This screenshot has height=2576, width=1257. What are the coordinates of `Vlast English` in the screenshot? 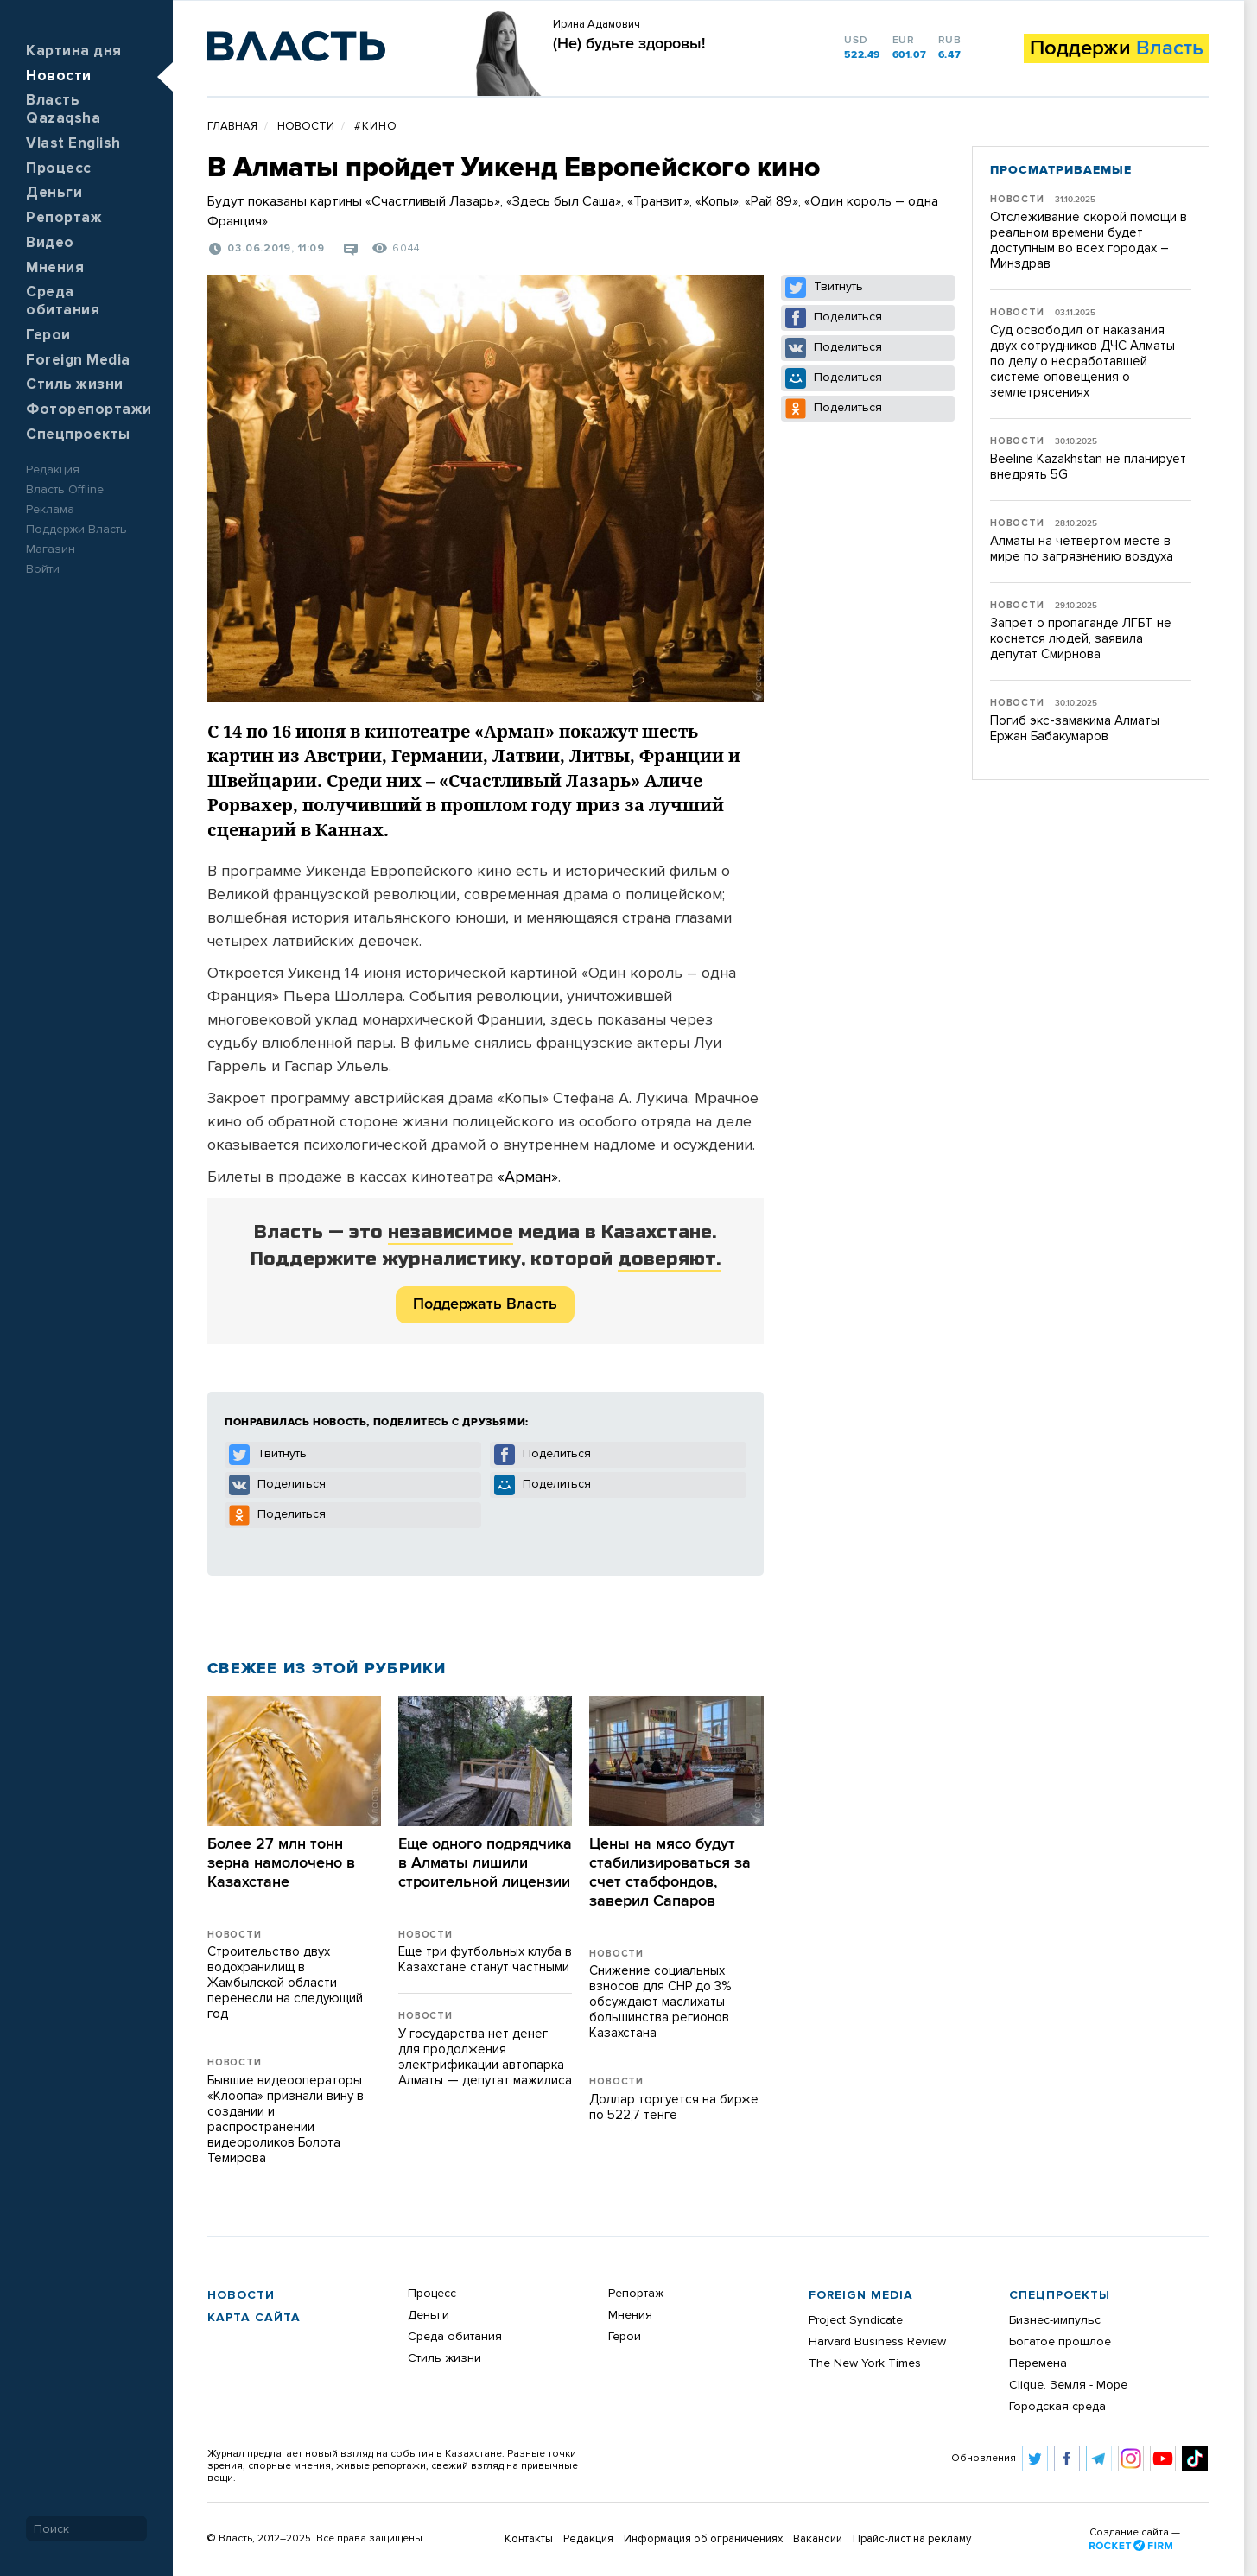 It's located at (73, 143).